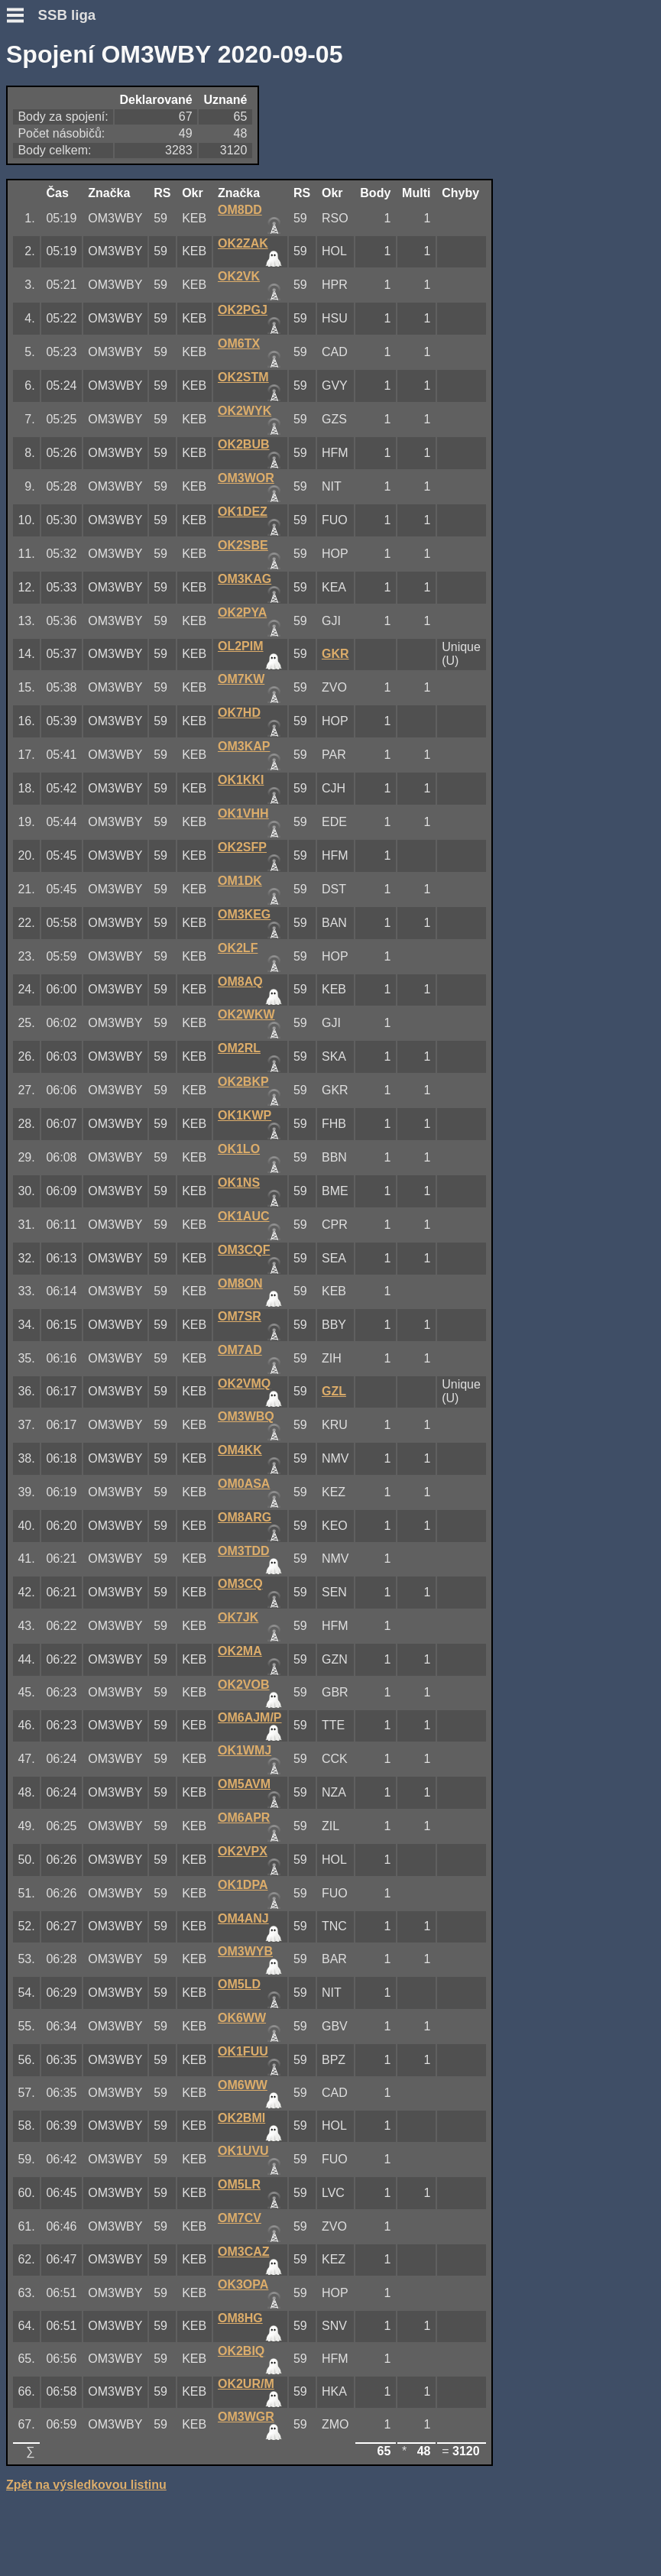 This screenshot has width=661, height=2576. Describe the element at coordinates (243, 2051) in the screenshot. I see `OK1FUU` at that location.